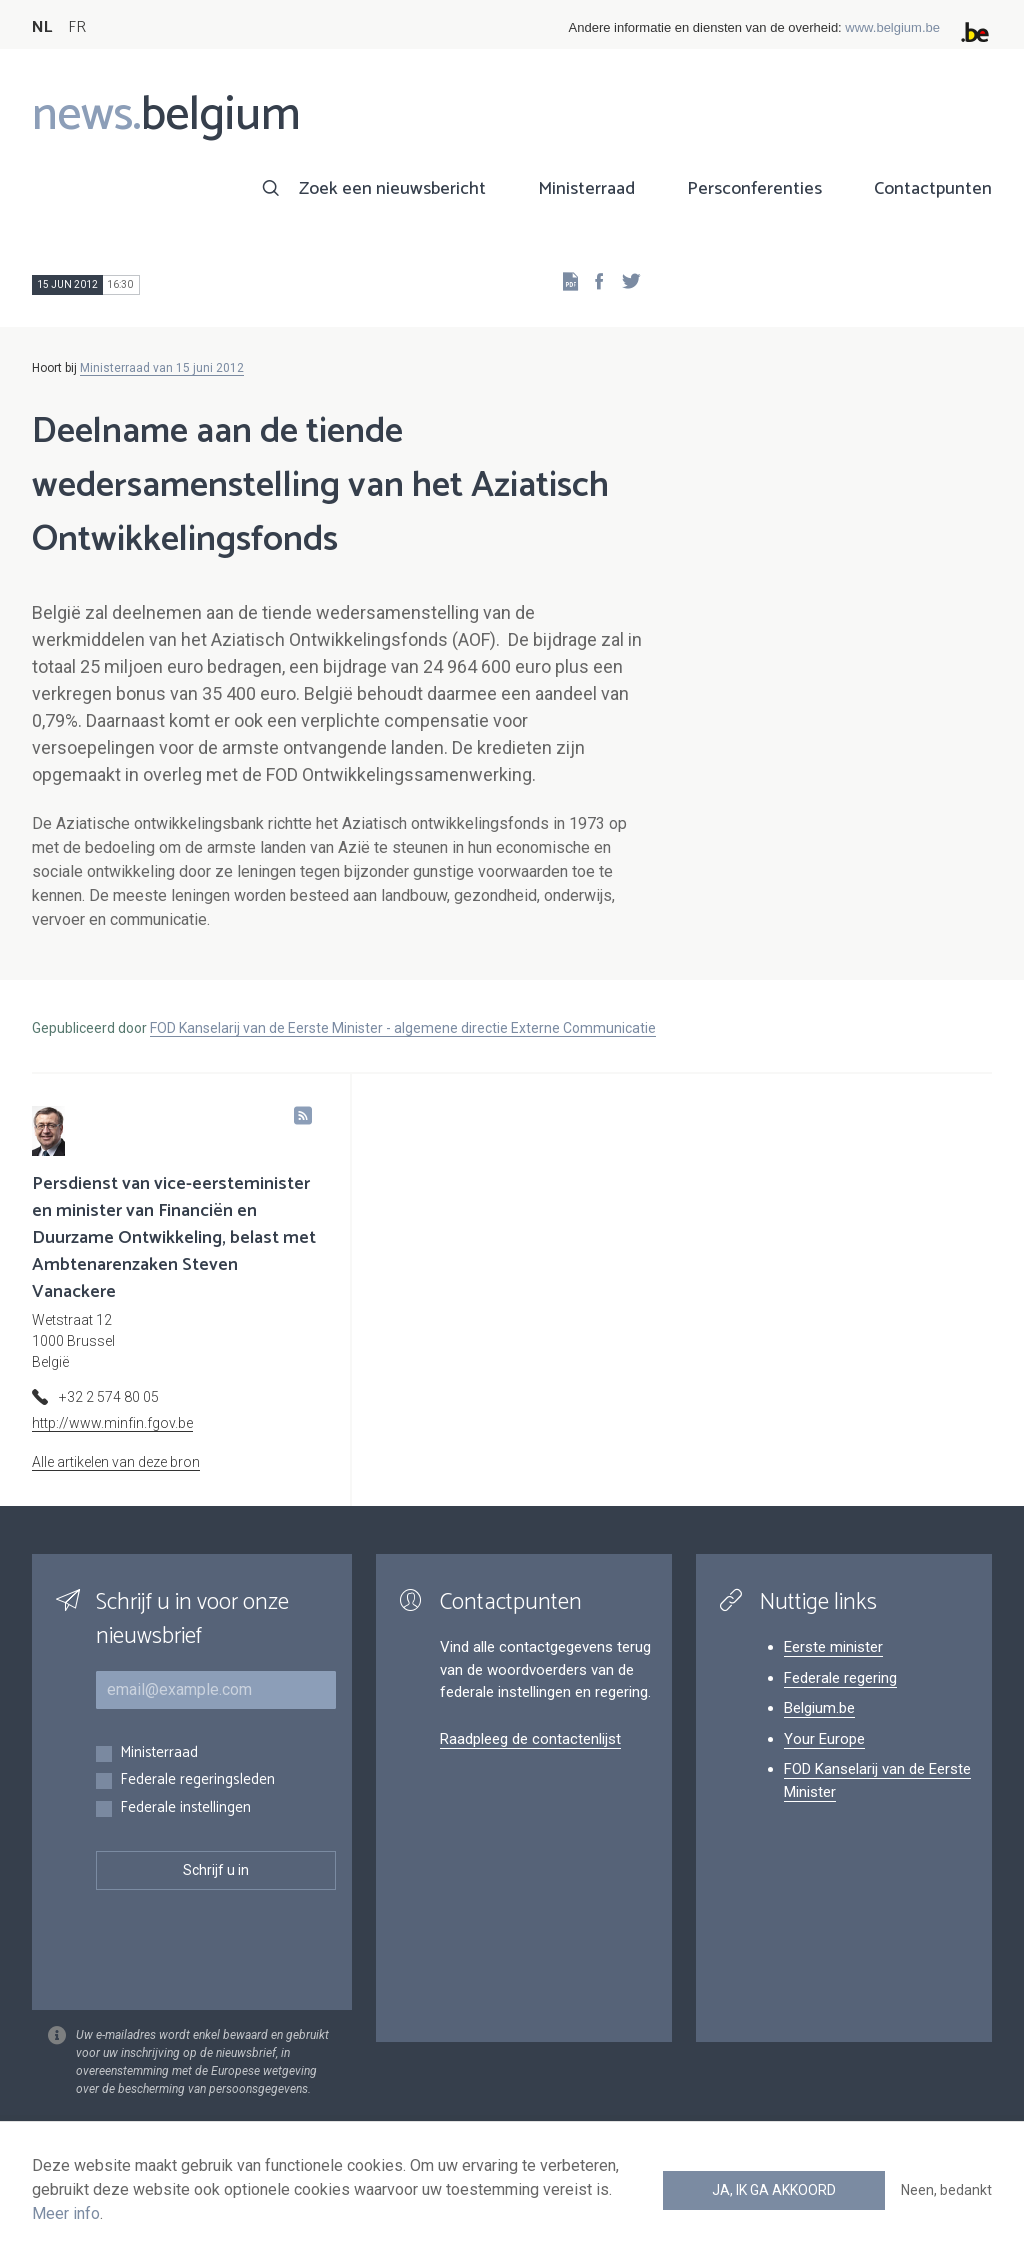 This screenshot has width=1024, height=2258. I want to click on Ja, ik ga akkoord, so click(774, 2190).